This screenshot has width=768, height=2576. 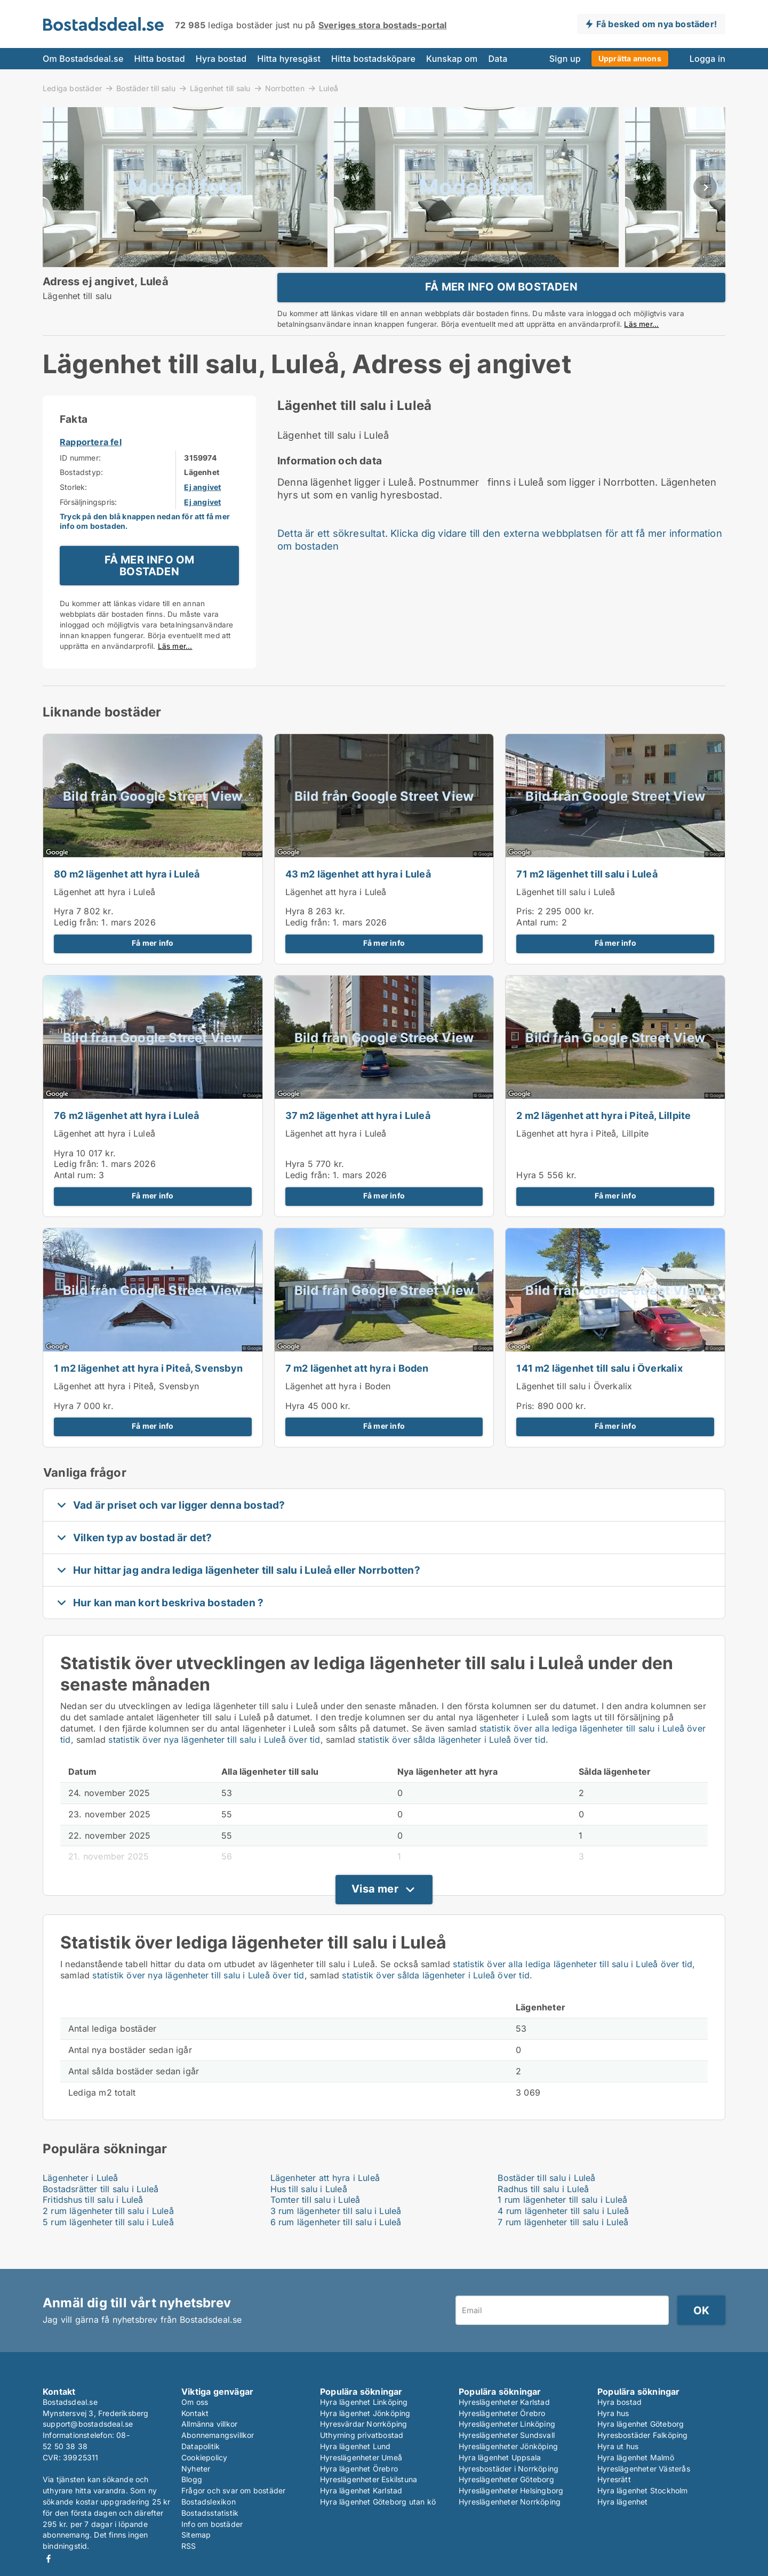 What do you see at coordinates (500, 2457) in the screenshot?
I see `Hyra lägenhet Uppsala` at bounding box center [500, 2457].